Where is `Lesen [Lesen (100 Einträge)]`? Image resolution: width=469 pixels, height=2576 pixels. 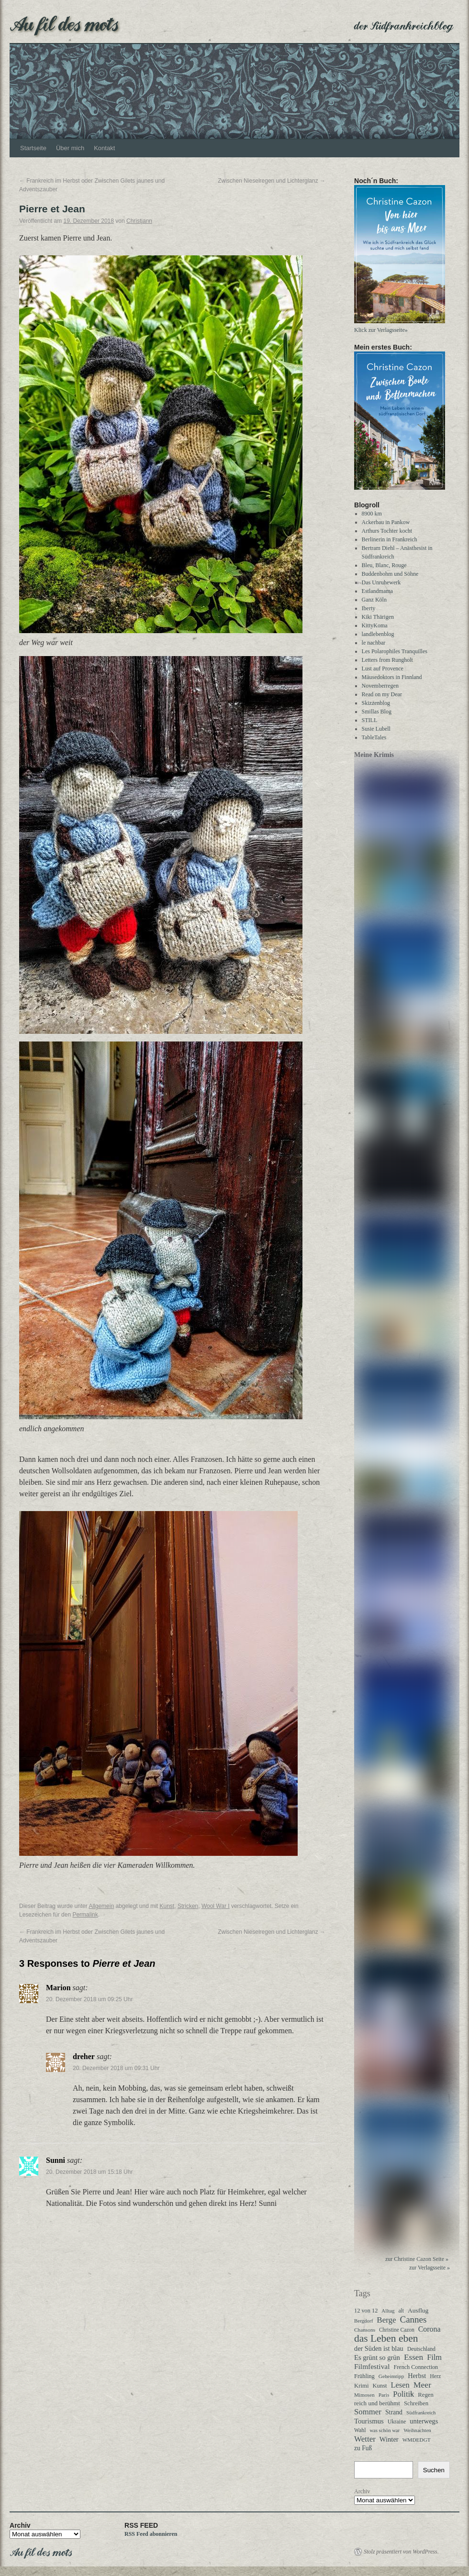
Lesen [Lesen (100 Einträge)] is located at coordinates (400, 2385).